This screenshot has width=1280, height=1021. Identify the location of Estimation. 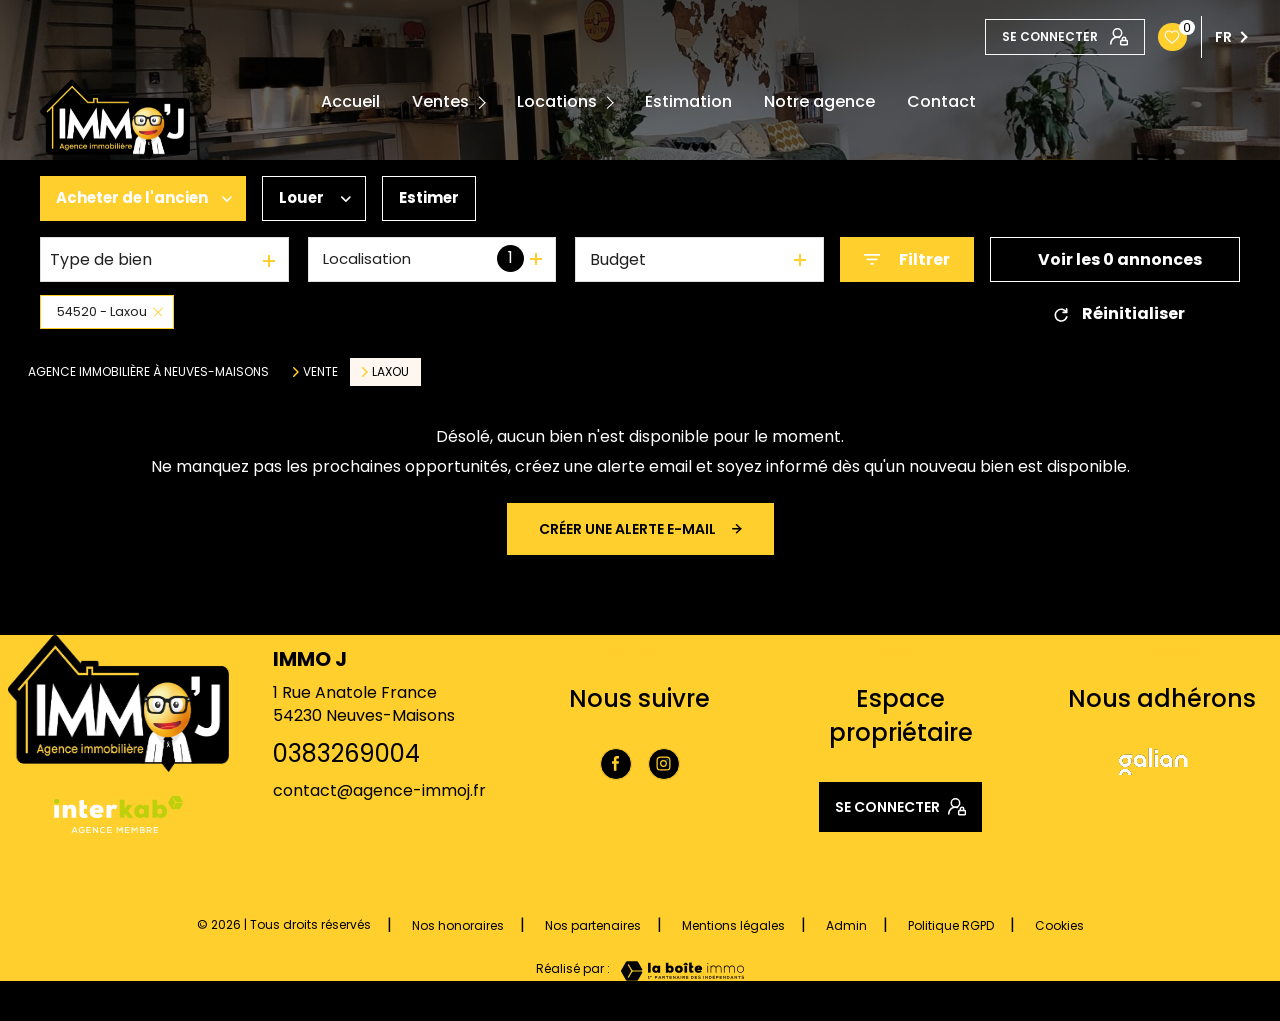
(688, 102).